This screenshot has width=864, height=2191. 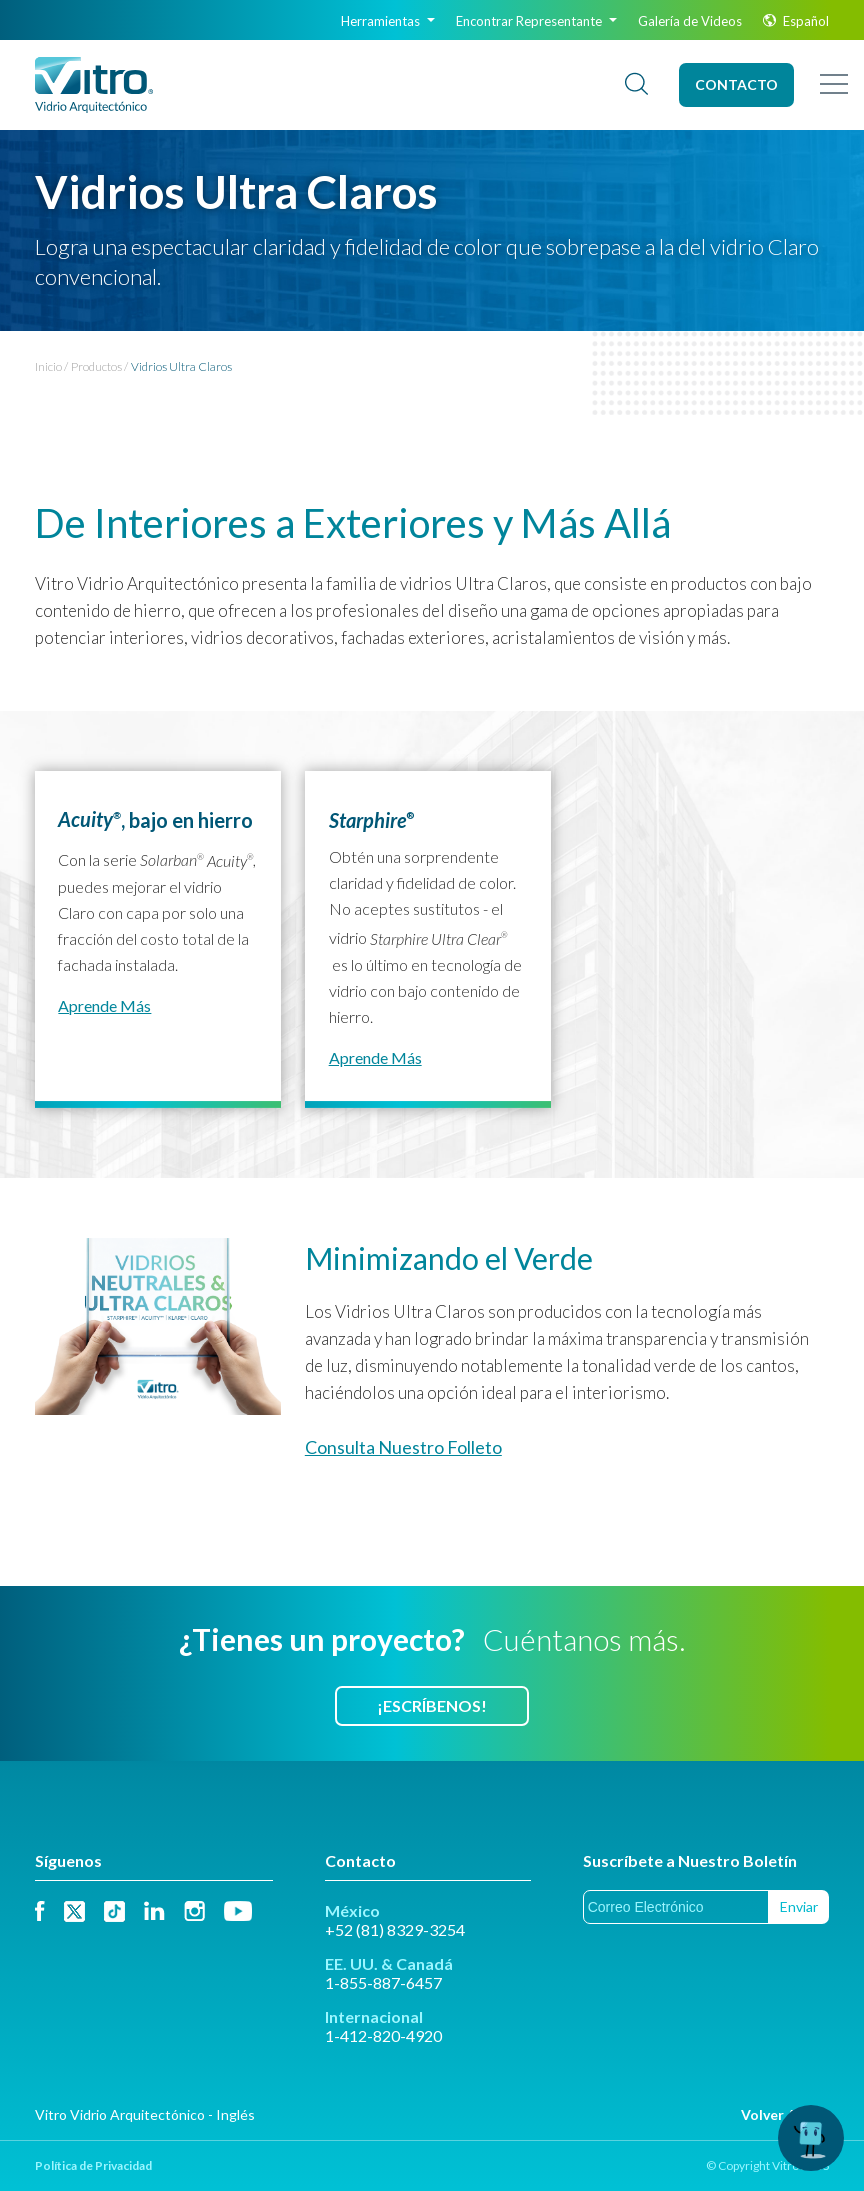 What do you see at coordinates (690, 21) in the screenshot?
I see `Galería de Videos` at bounding box center [690, 21].